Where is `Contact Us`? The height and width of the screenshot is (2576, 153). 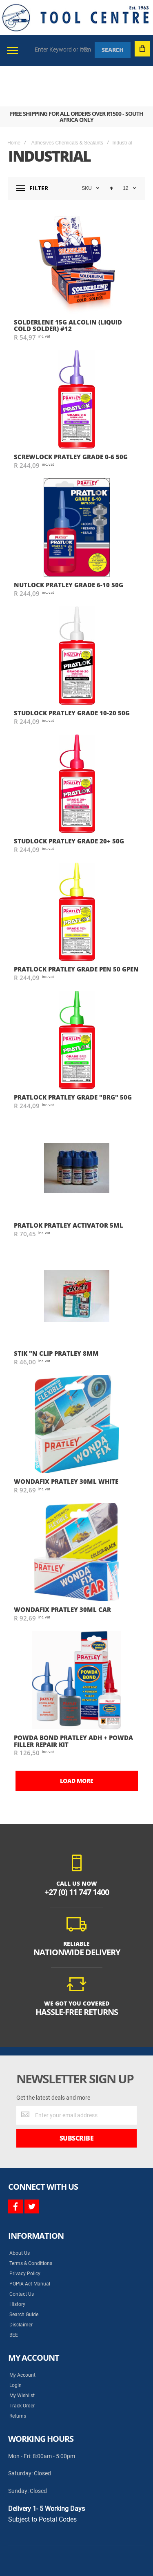 Contact Us is located at coordinates (21, 2253).